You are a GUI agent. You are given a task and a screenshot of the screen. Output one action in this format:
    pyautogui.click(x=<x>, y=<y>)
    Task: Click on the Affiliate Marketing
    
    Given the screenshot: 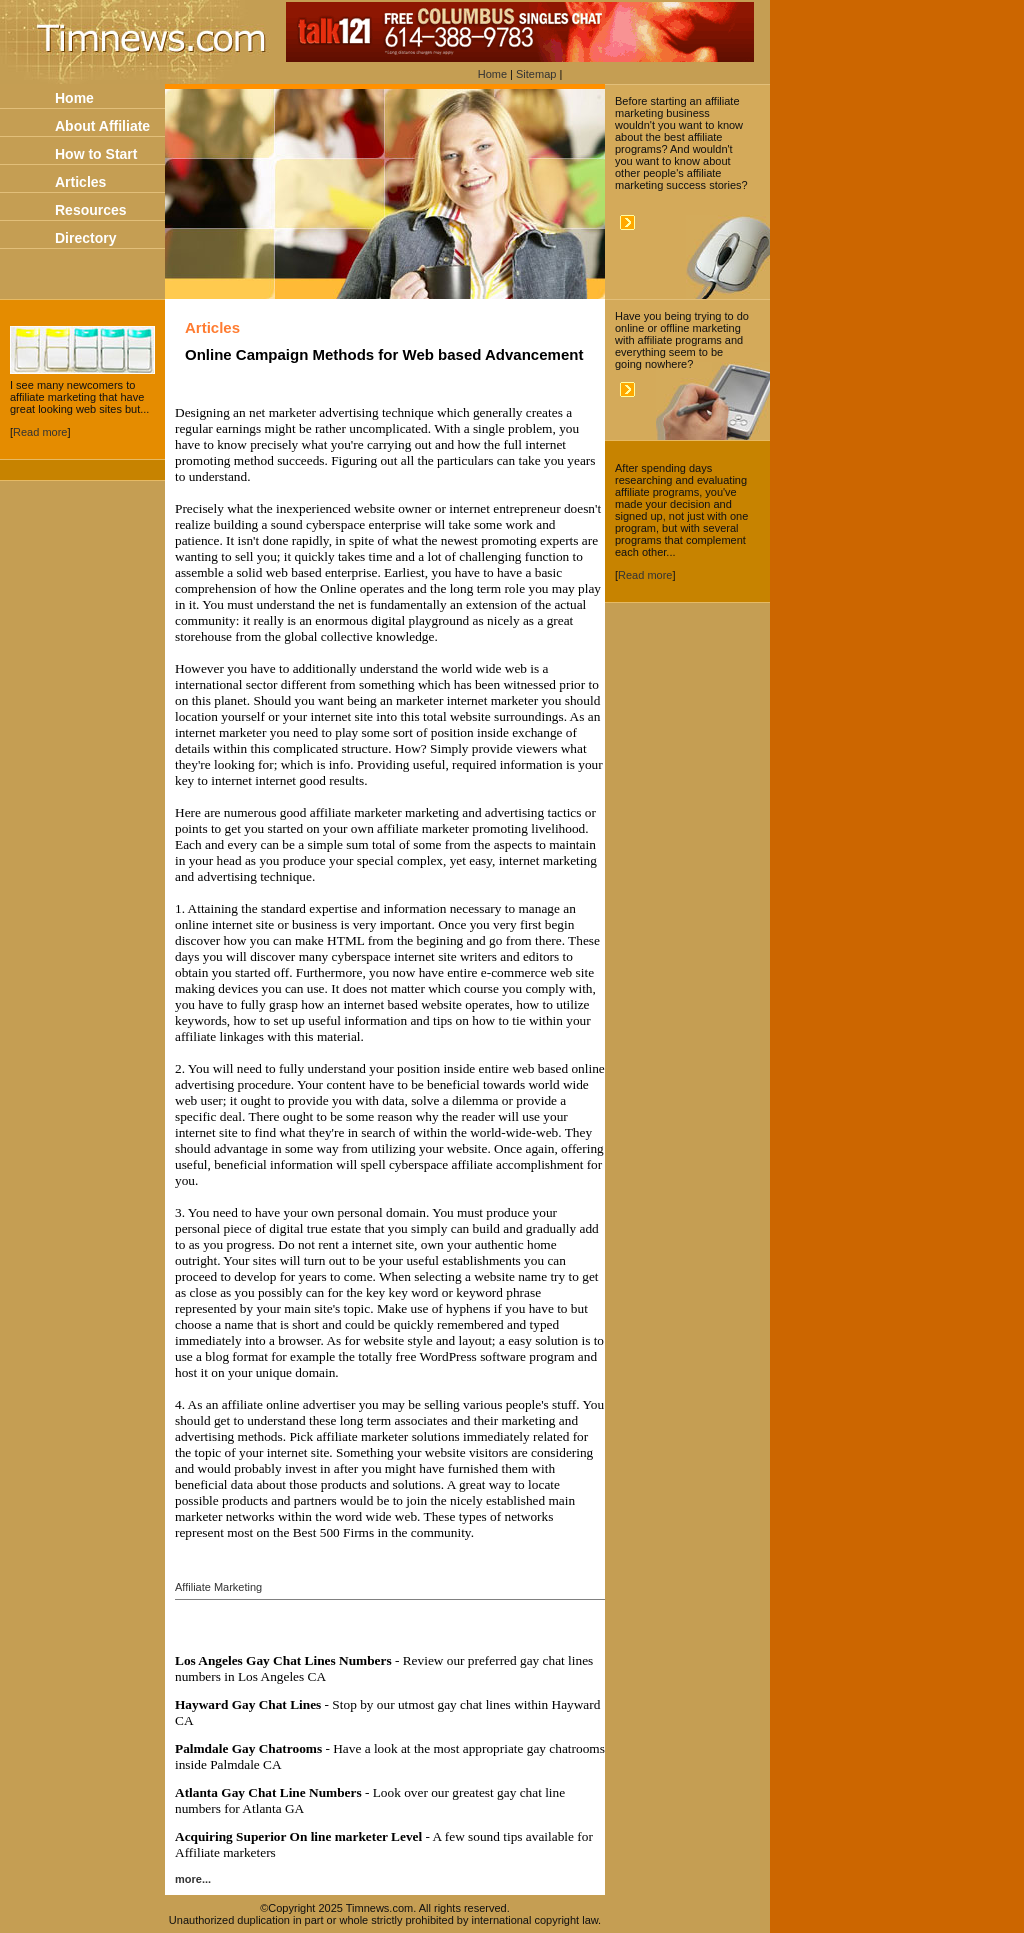 What is the action you would take?
    pyautogui.click(x=218, y=1587)
    